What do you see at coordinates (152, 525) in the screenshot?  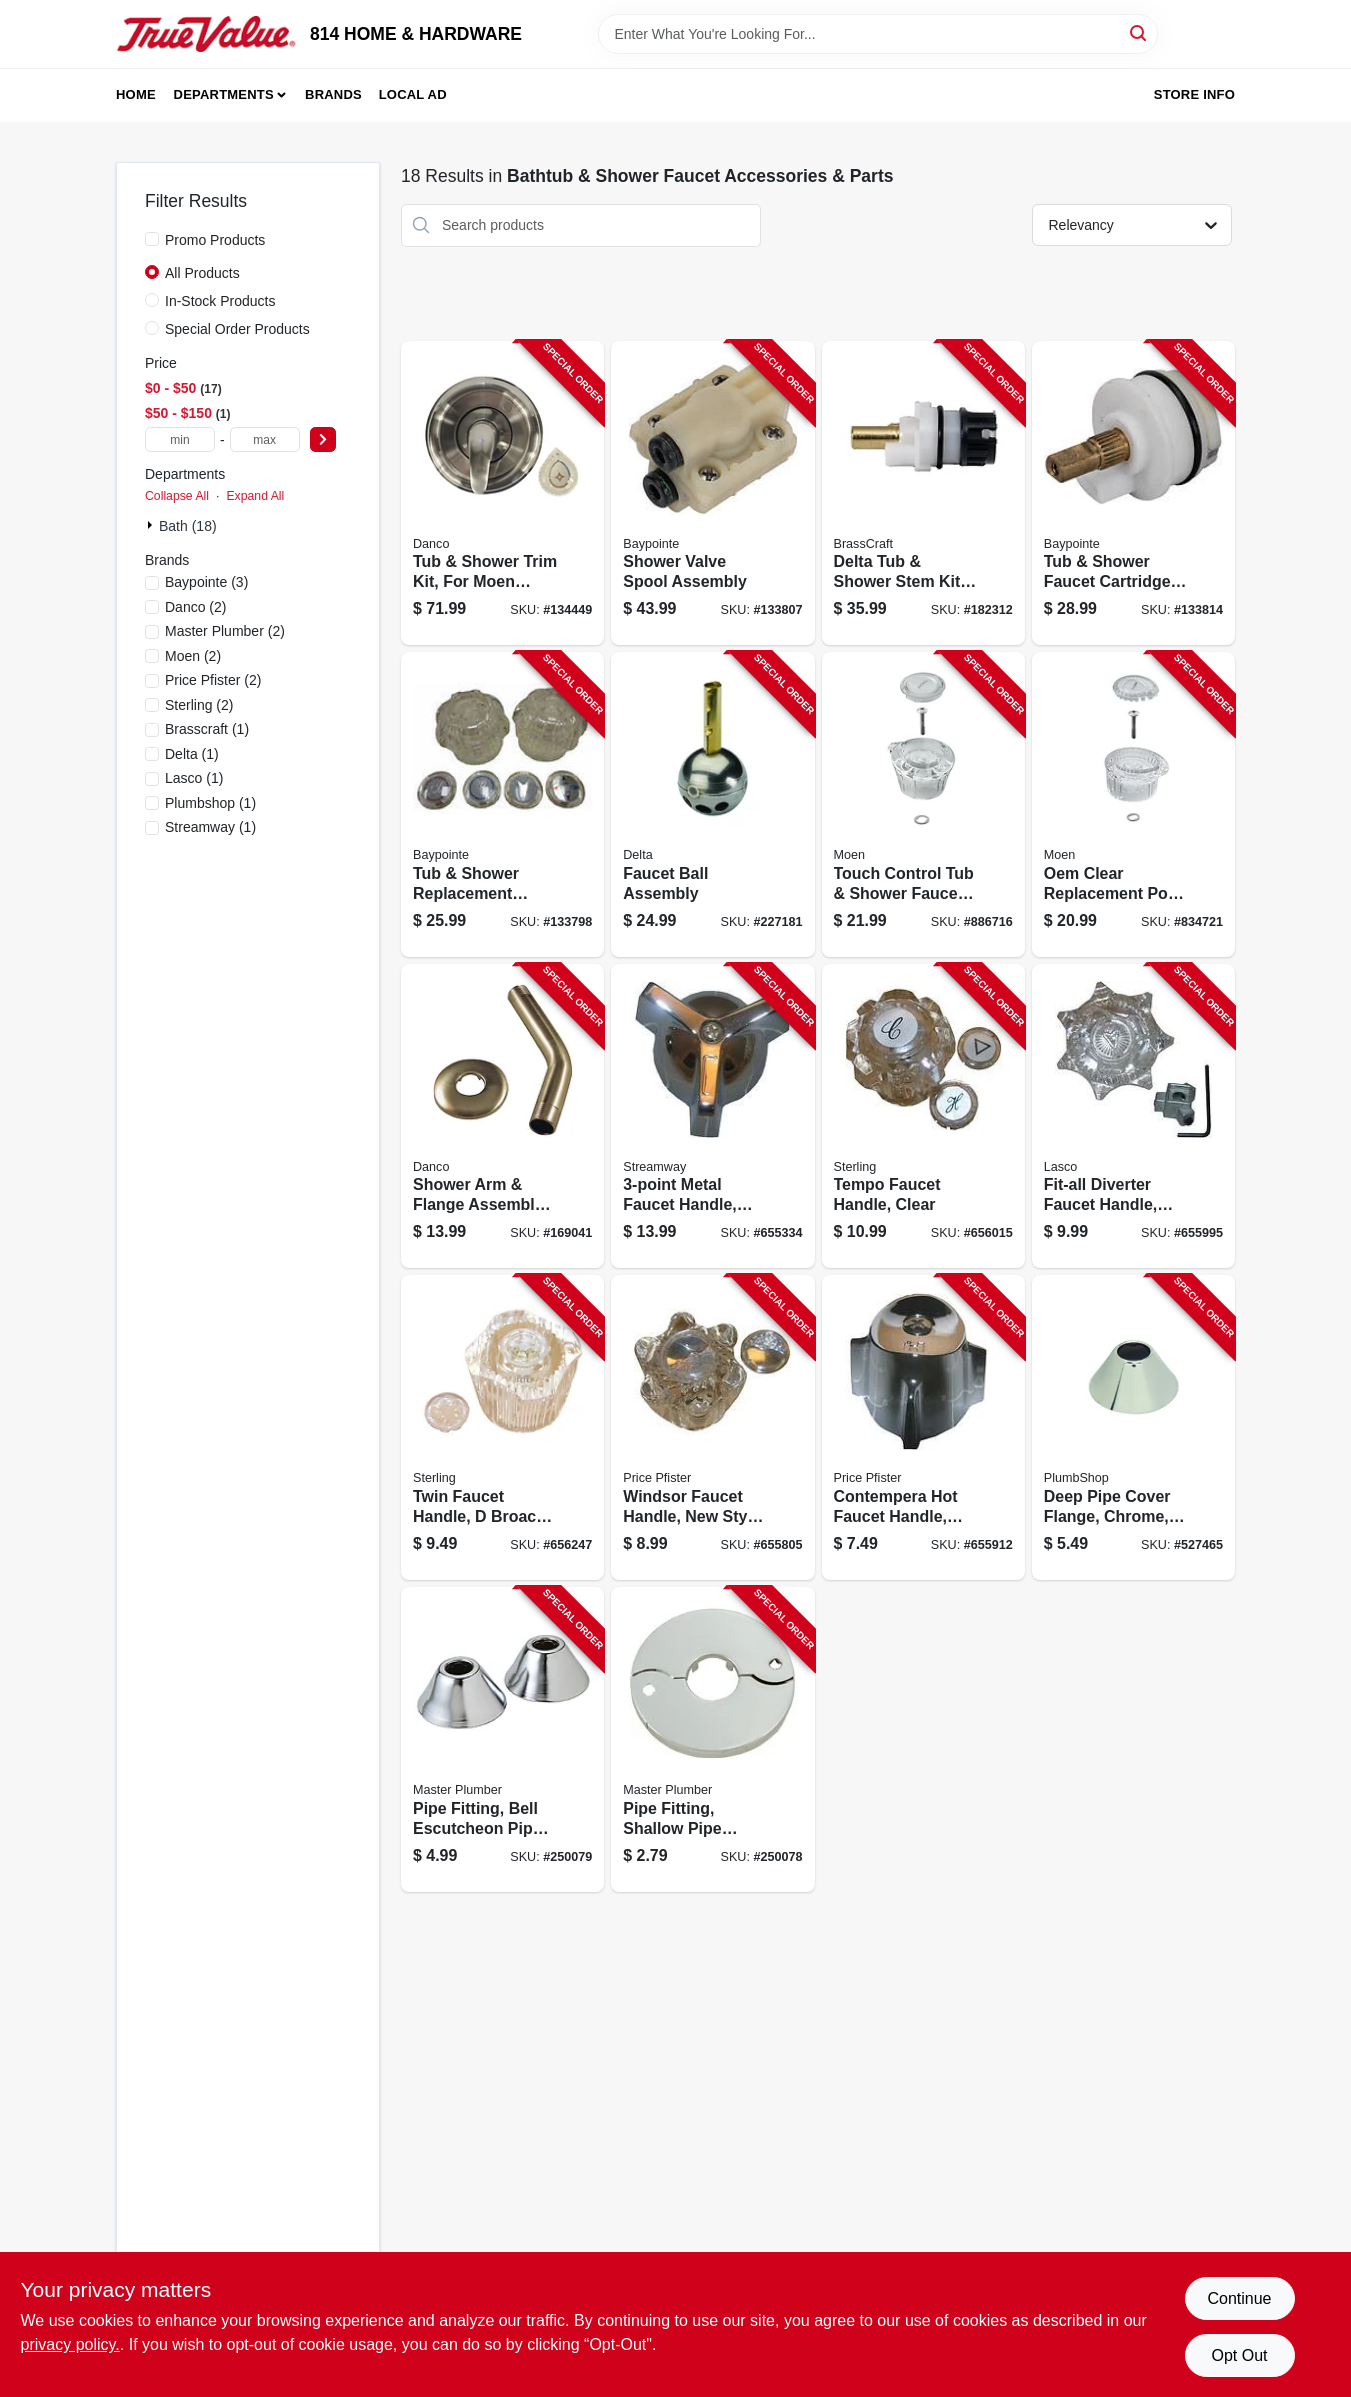 I see `[Expand node]` at bounding box center [152, 525].